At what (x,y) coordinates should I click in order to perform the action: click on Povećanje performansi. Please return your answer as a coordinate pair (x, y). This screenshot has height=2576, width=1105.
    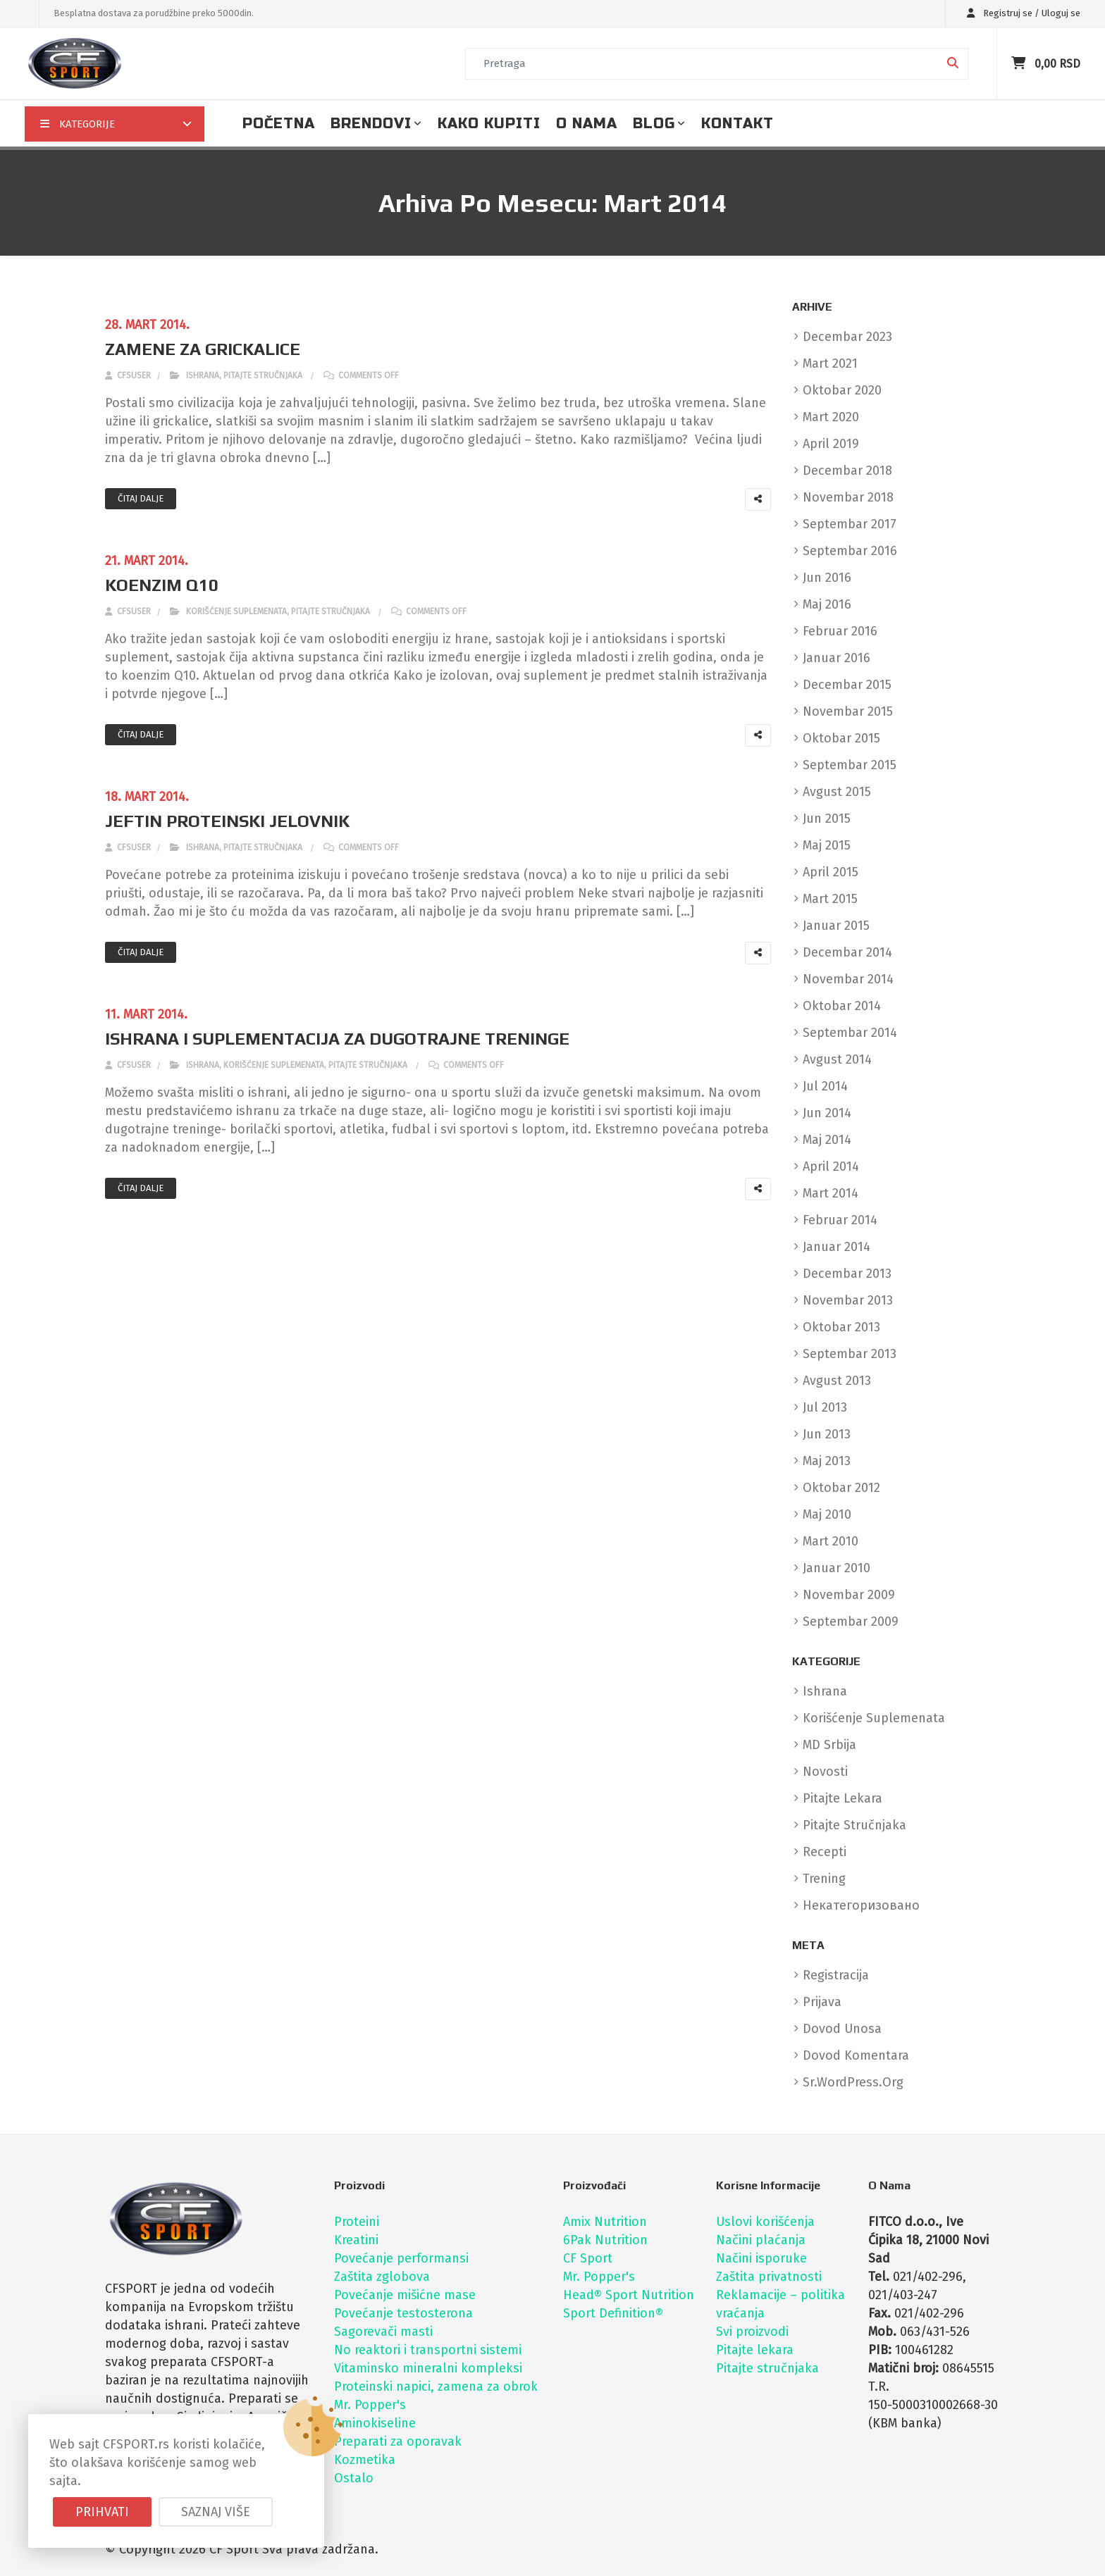
    Looking at the image, I should click on (401, 2258).